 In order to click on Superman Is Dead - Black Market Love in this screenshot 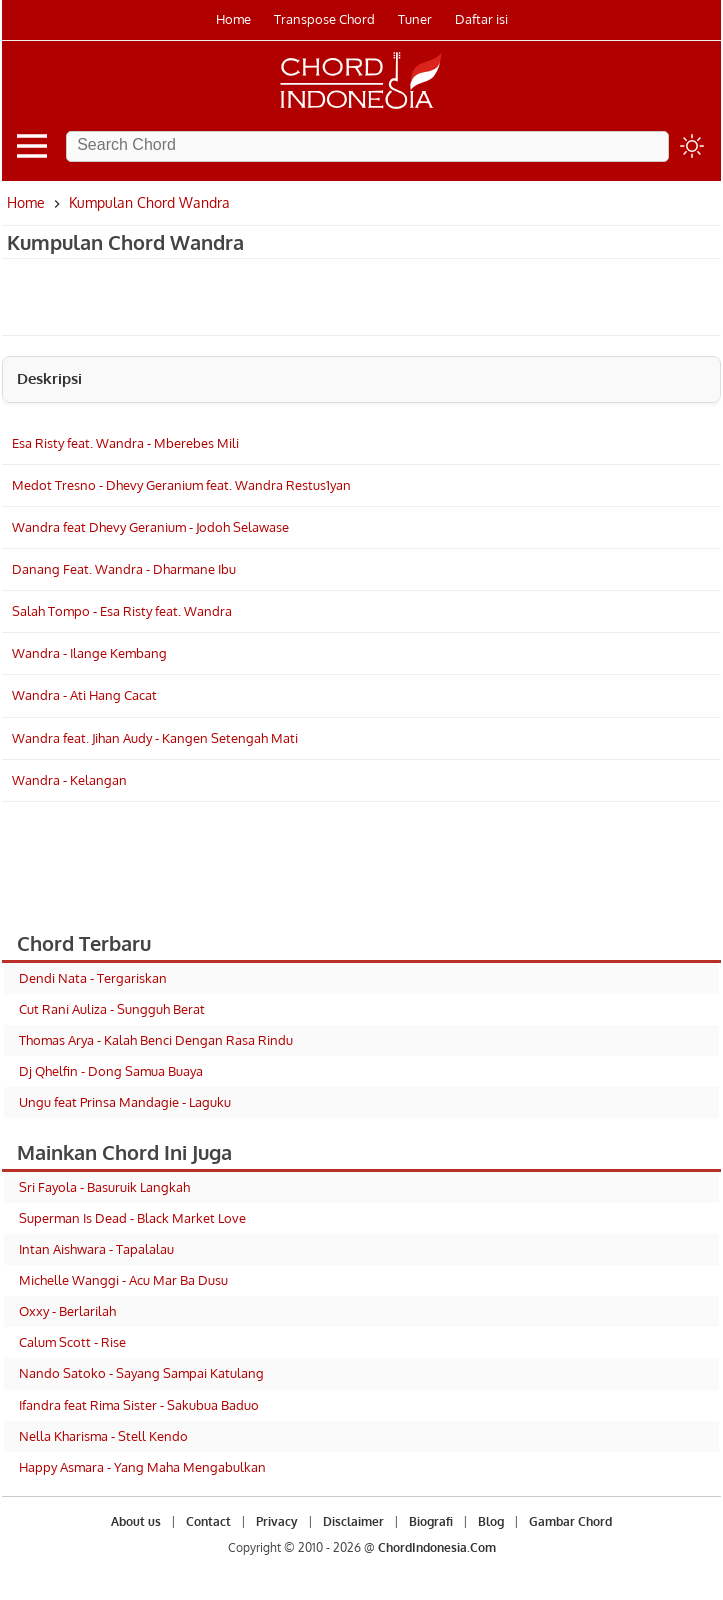, I will do `click(132, 1218)`.